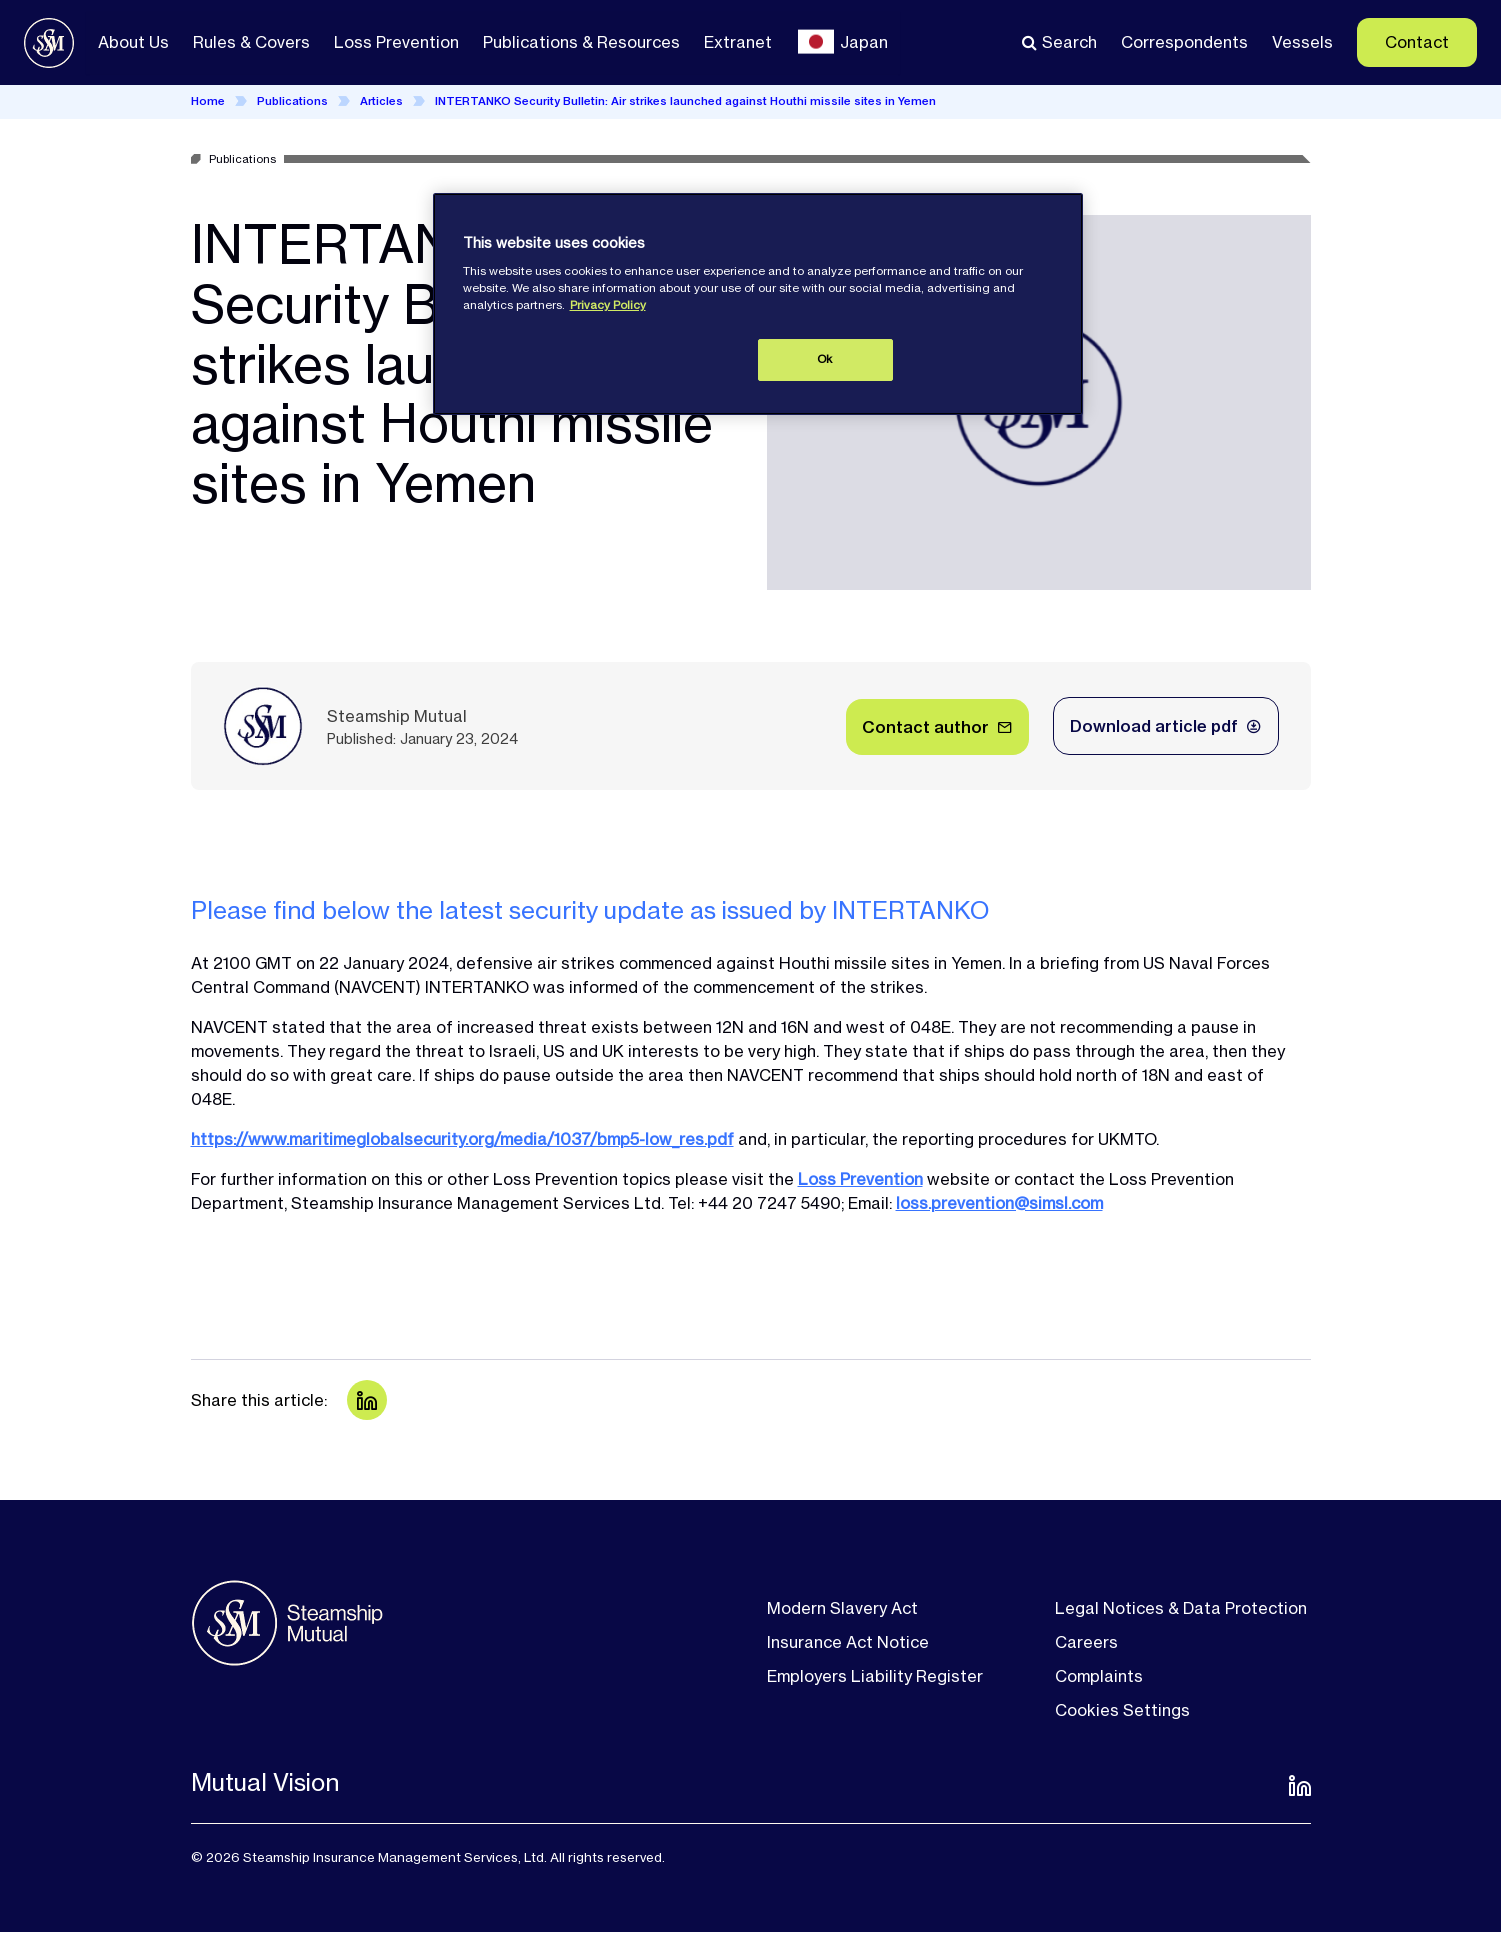 This screenshot has height=1933, width=1501. I want to click on Japan, so click(864, 42).